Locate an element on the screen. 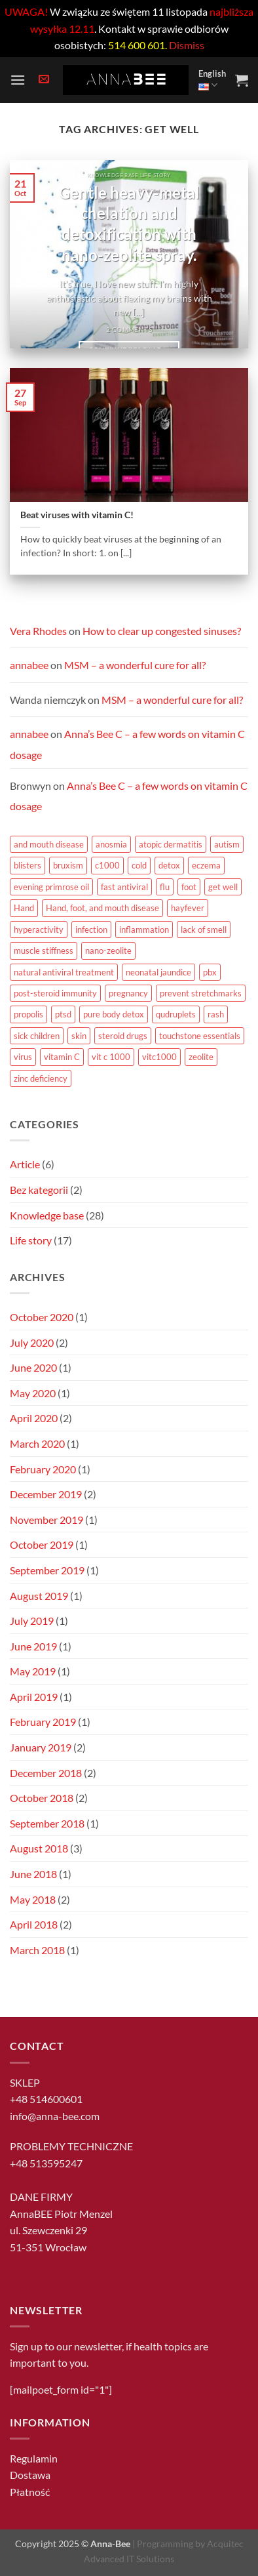 The image size is (258, 2576). July 2019 is located at coordinates (32, 1620).